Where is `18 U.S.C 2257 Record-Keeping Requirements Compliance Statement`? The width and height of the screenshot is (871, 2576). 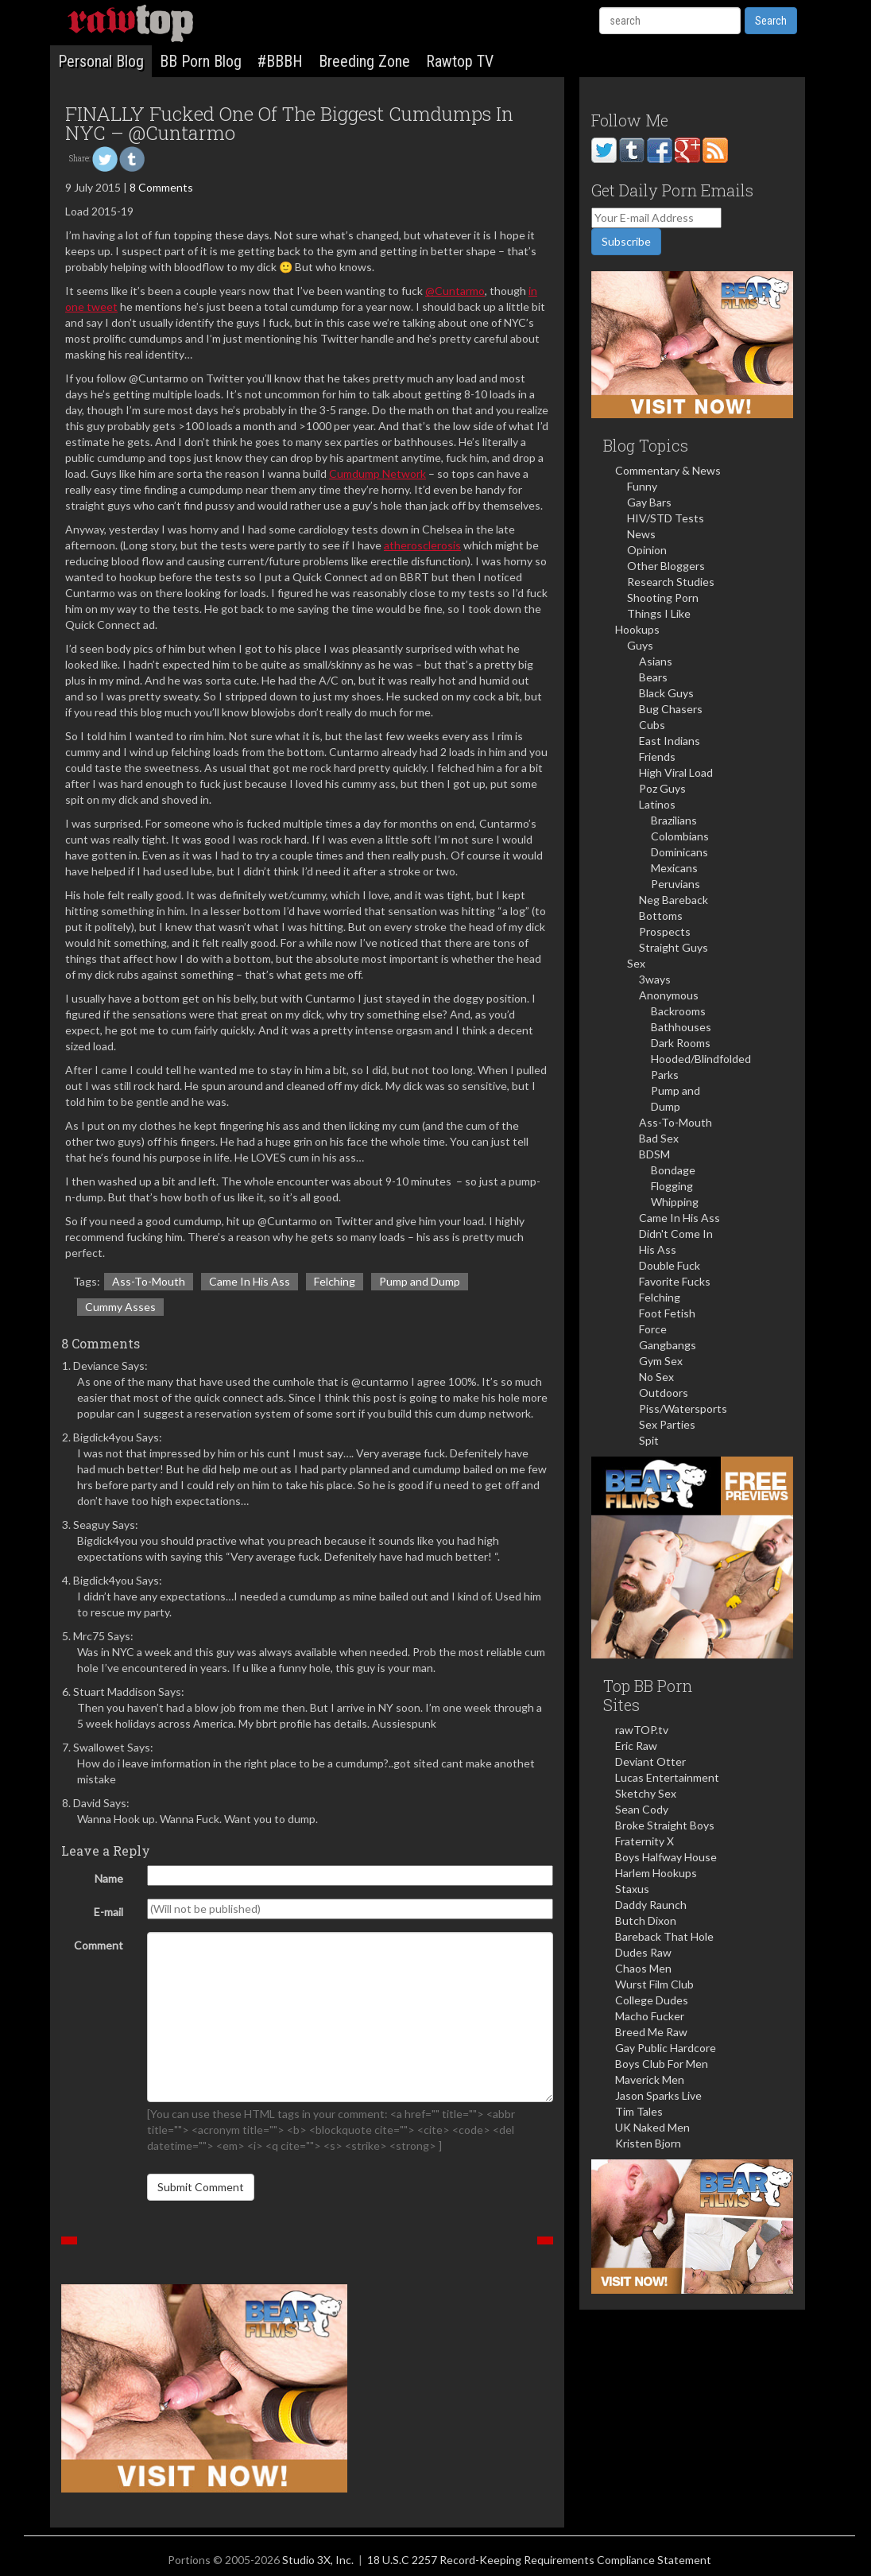
18 U.S.C 2257 Record-Keeping Requirements Compliance Statement is located at coordinates (539, 2559).